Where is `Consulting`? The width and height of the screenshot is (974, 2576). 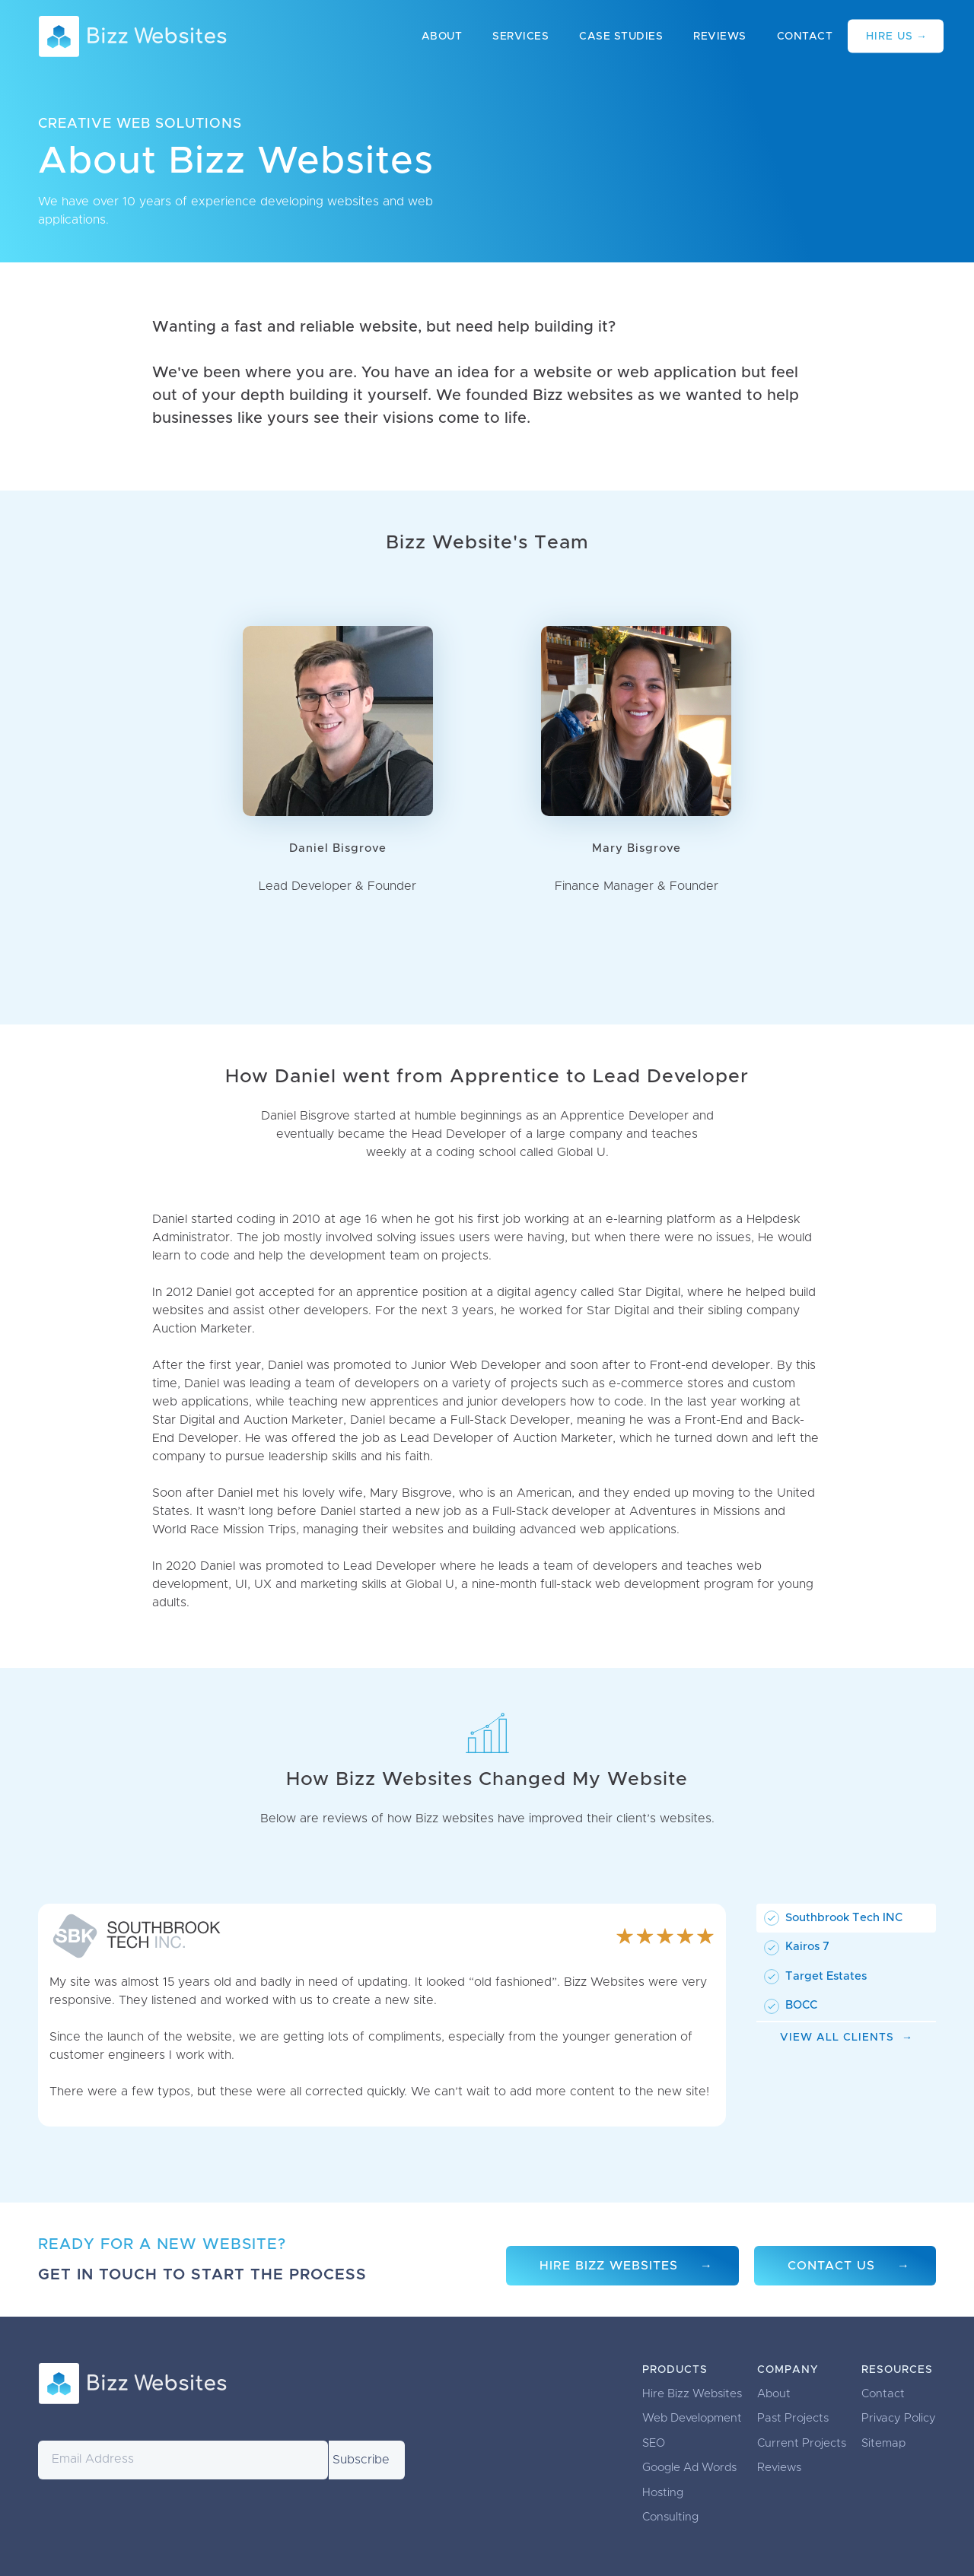 Consulting is located at coordinates (670, 2517).